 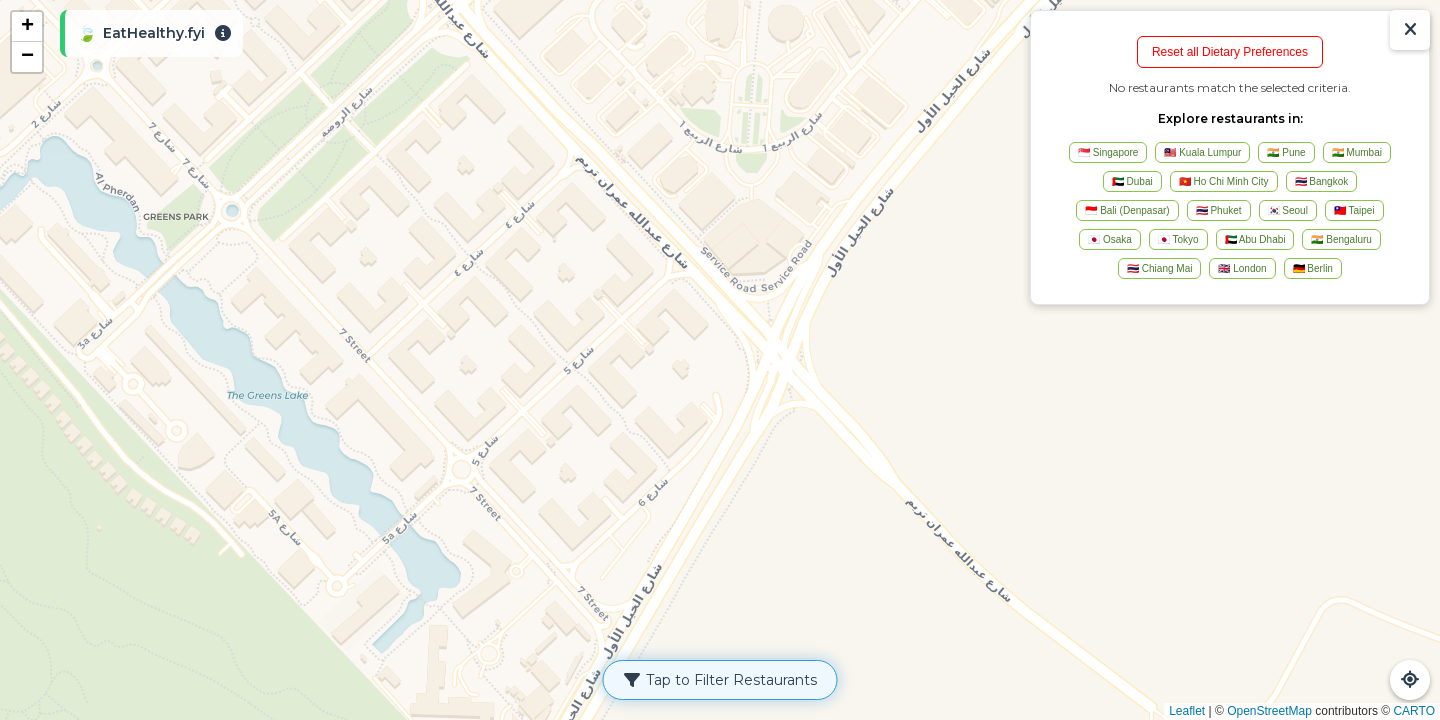 What do you see at coordinates (1288, 210) in the screenshot?
I see `🇰🇷 Seoul` at bounding box center [1288, 210].